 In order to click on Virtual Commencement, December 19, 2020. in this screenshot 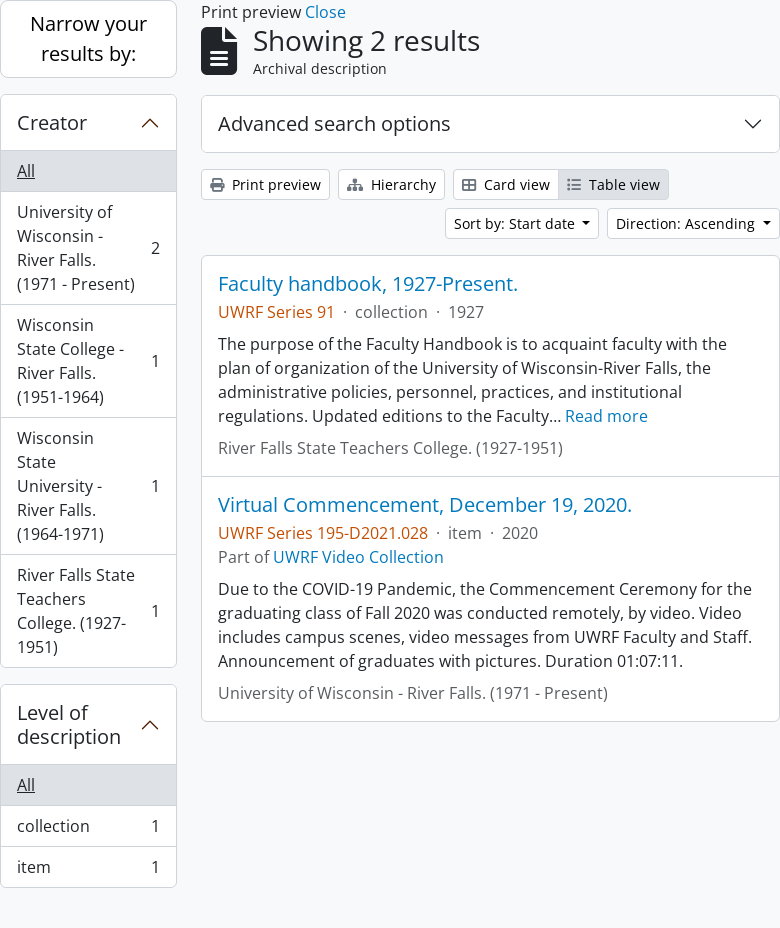, I will do `click(425, 505)`.